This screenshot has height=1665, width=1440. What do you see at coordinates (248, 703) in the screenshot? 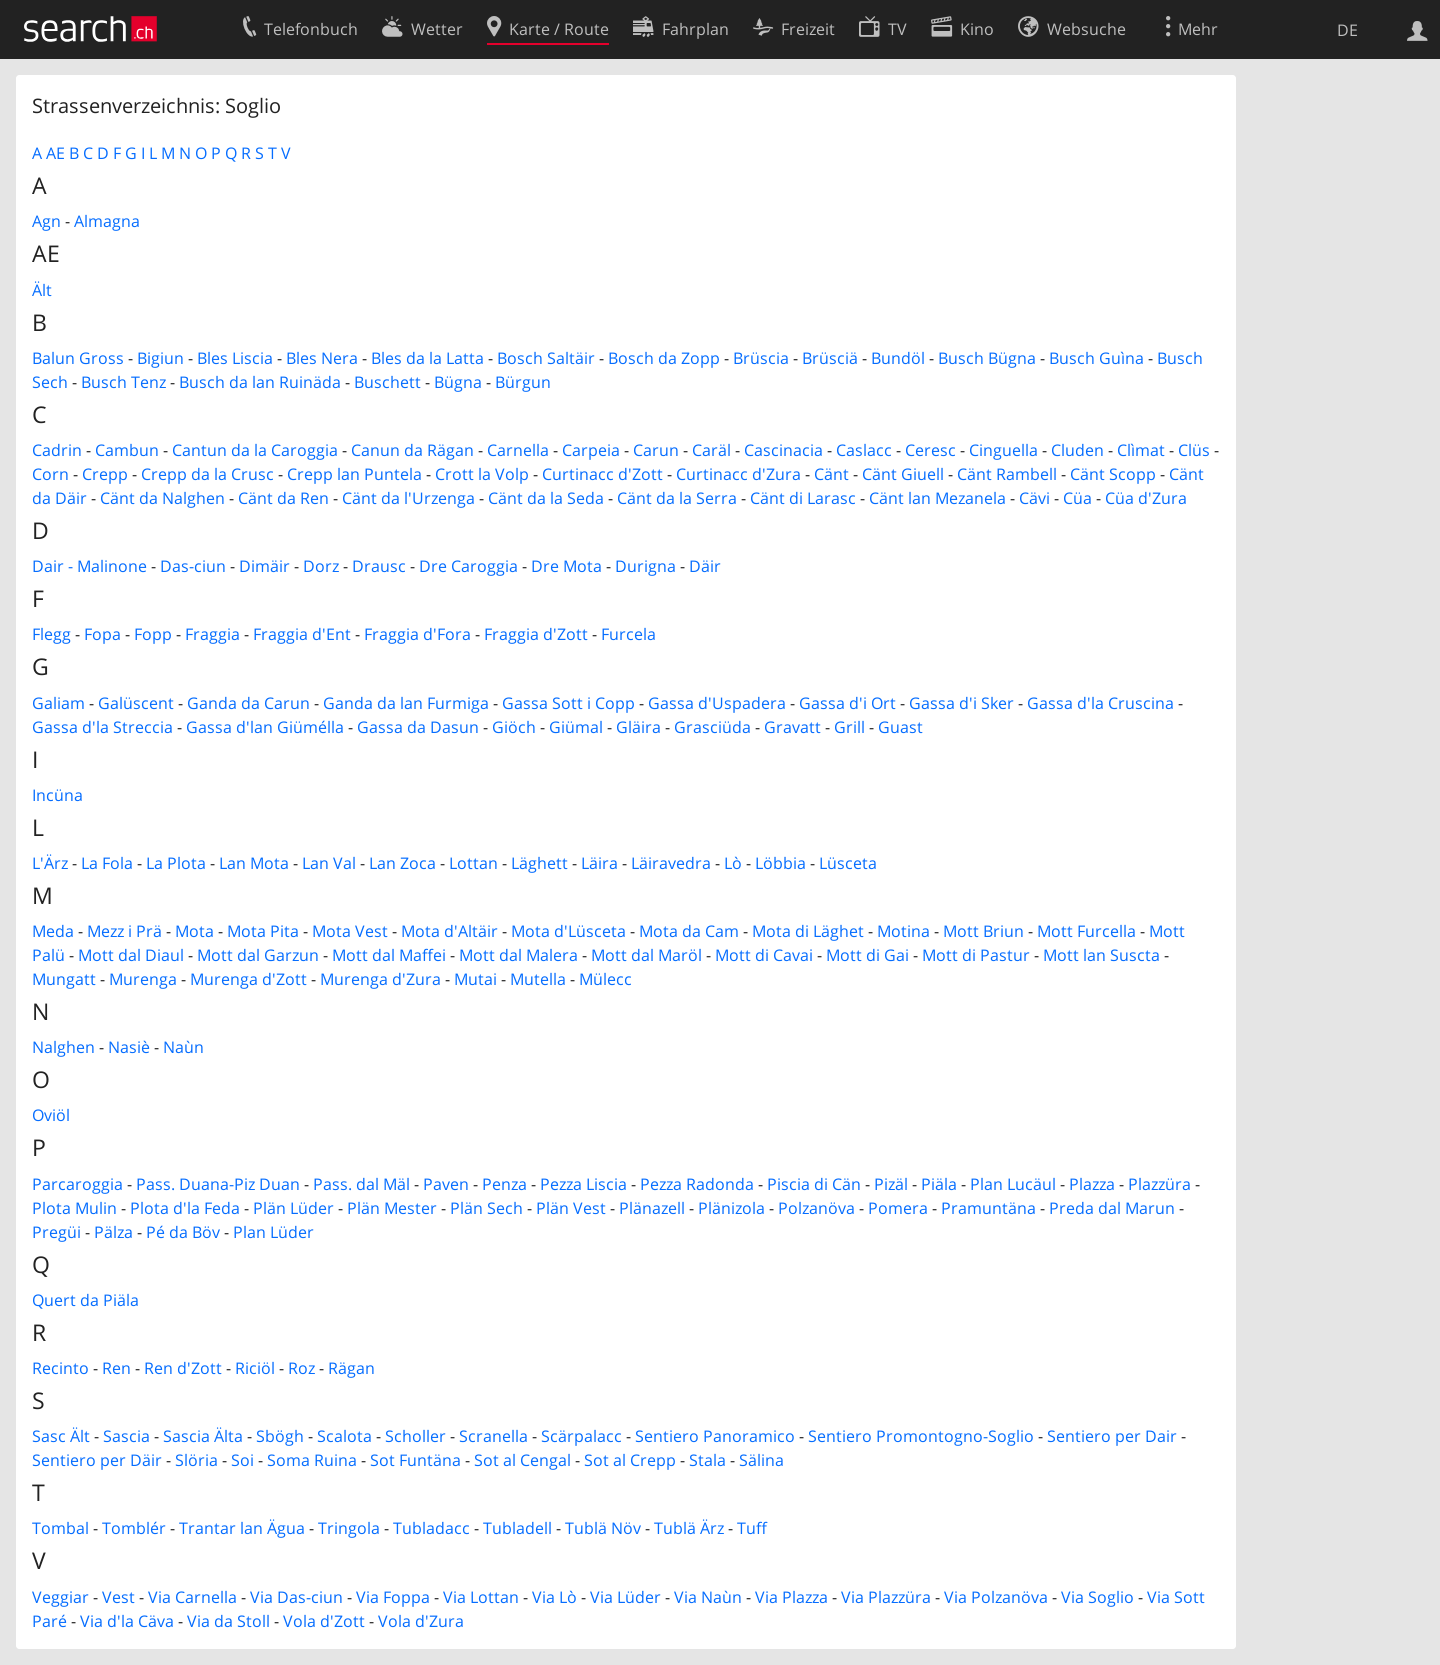
I see `Ganda da Carun` at bounding box center [248, 703].